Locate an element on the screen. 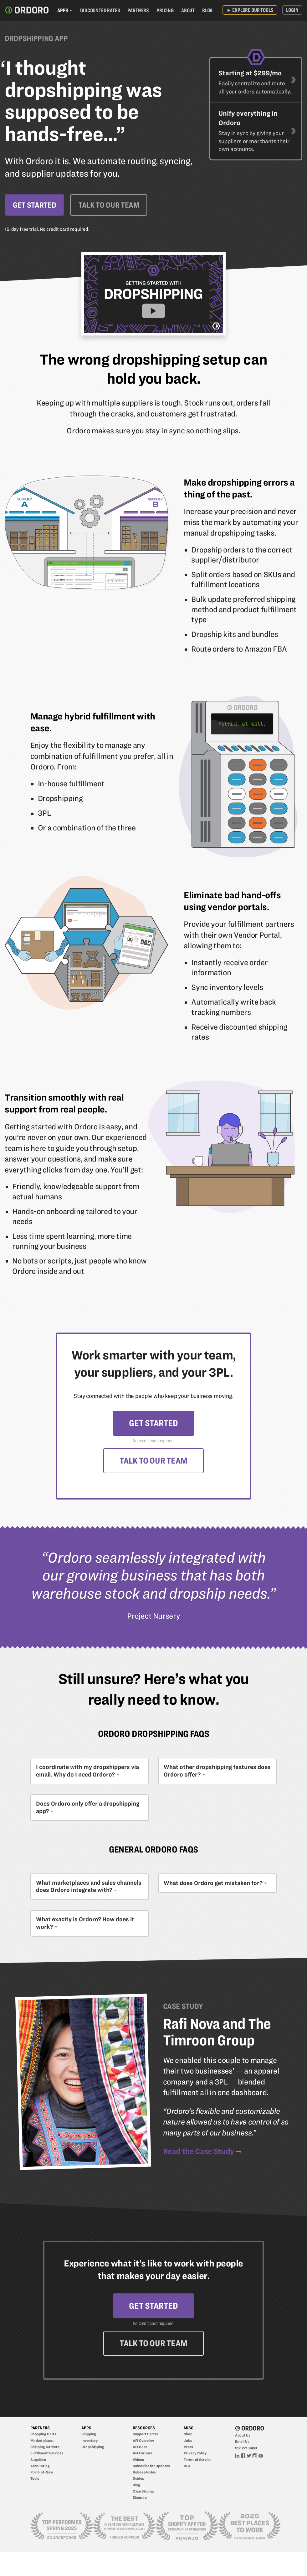  Case Studies is located at coordinates (143, 2493).